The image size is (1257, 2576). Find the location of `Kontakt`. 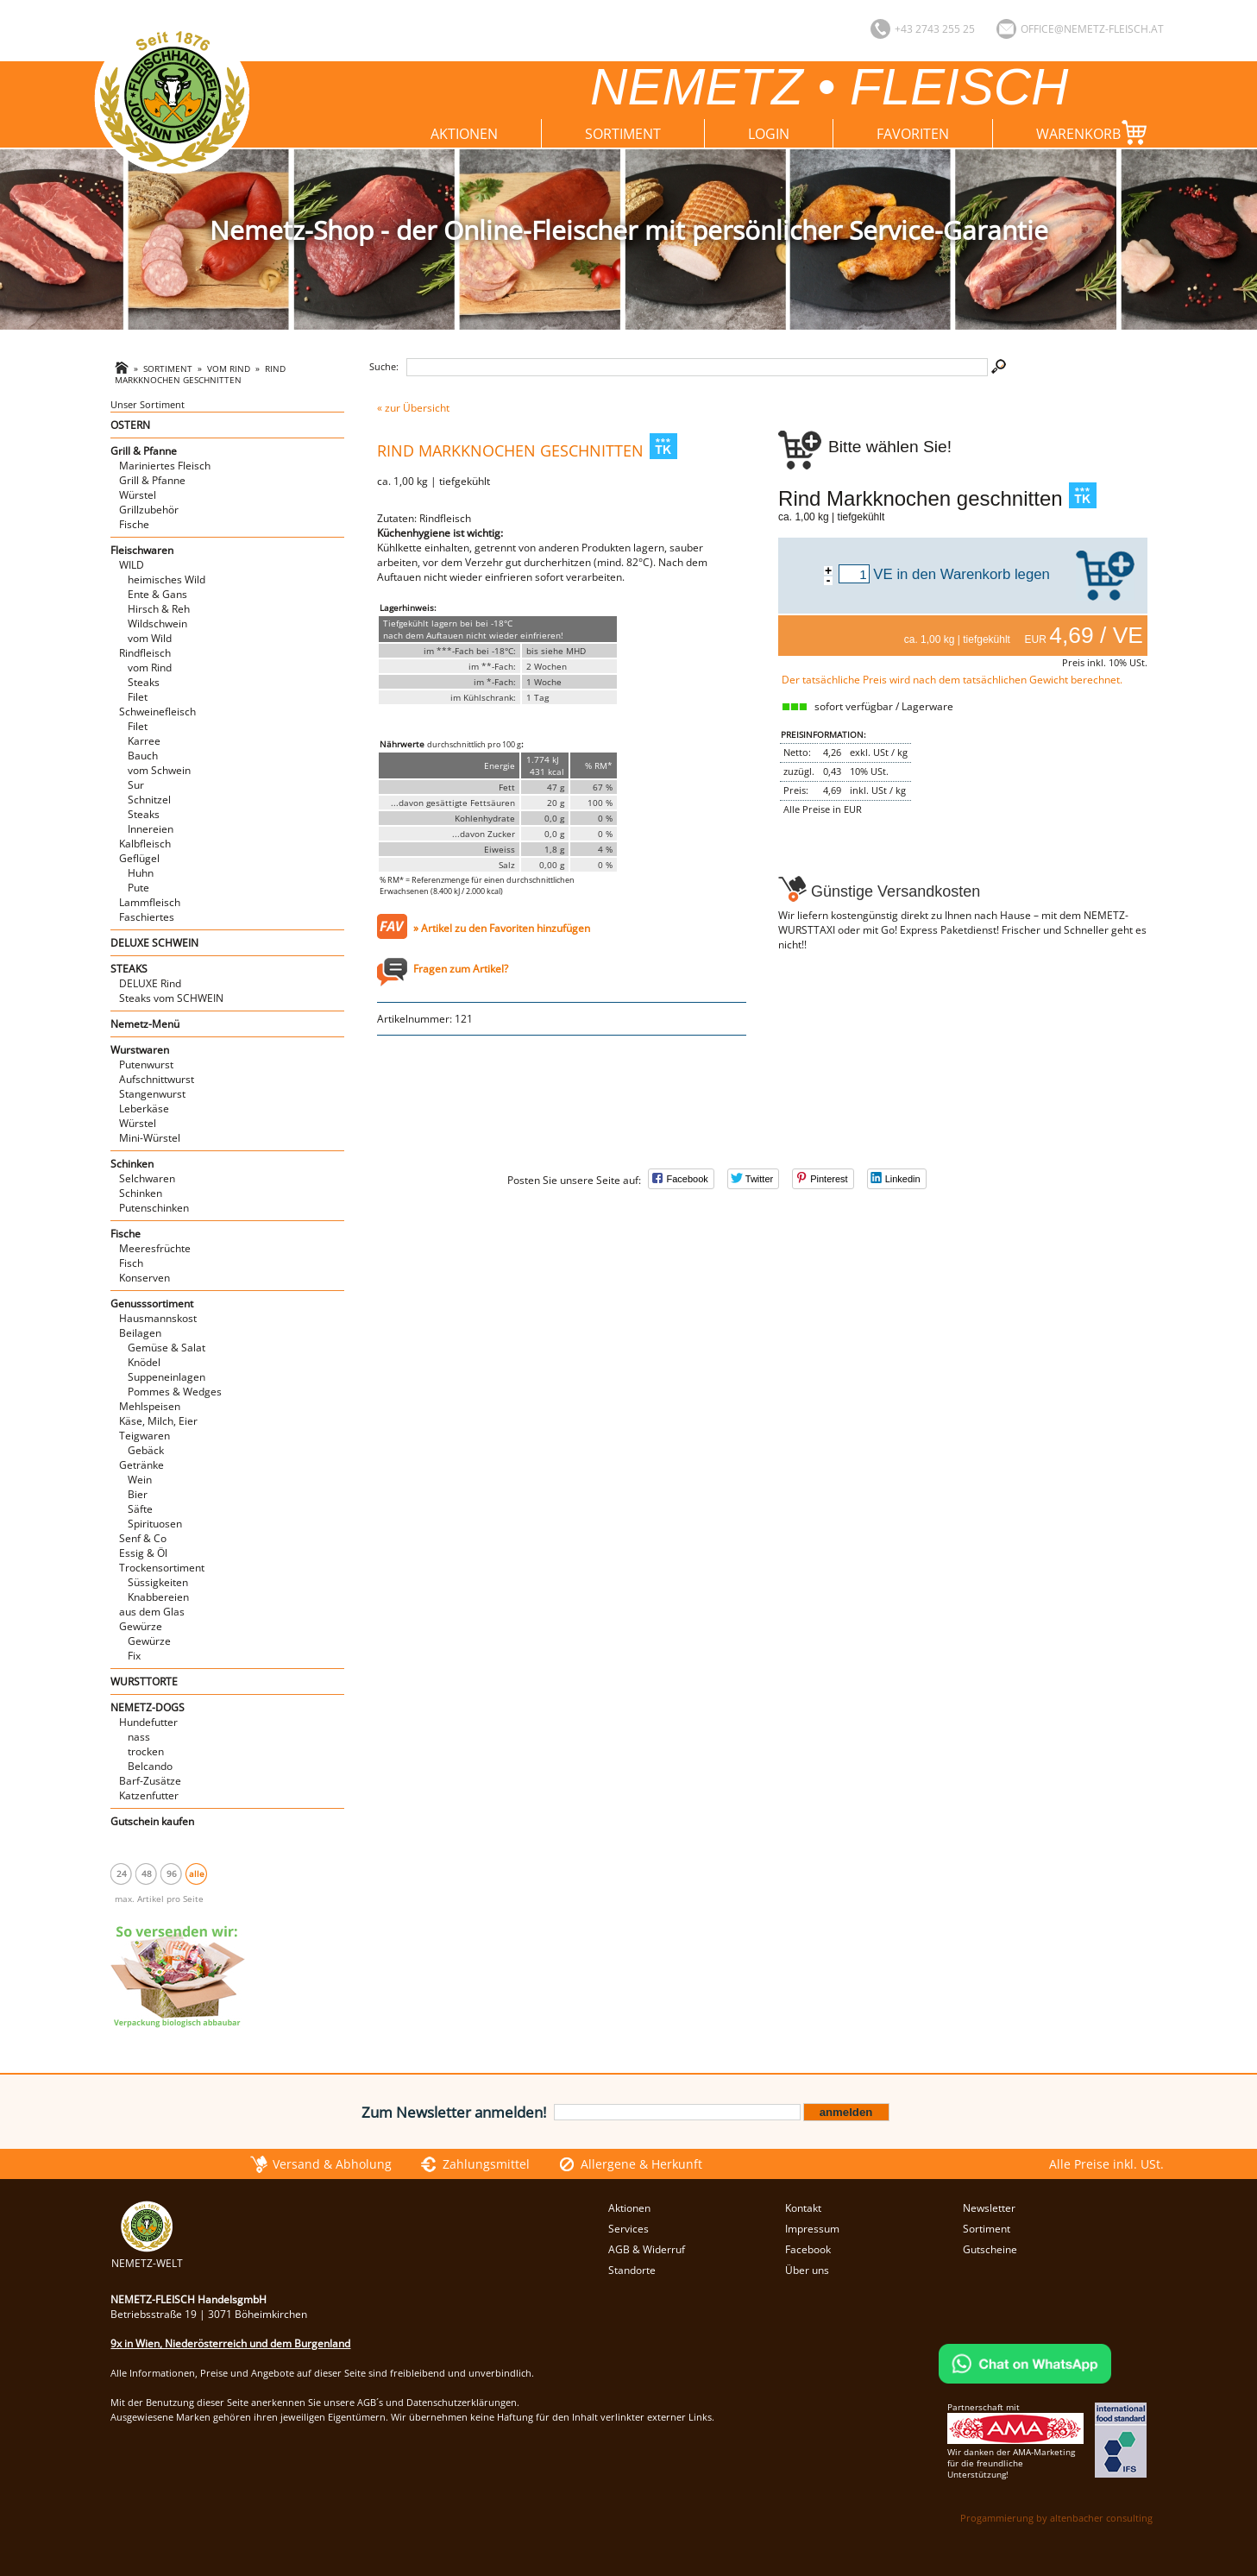

Kontakt is located at coordinates (803, 2208).